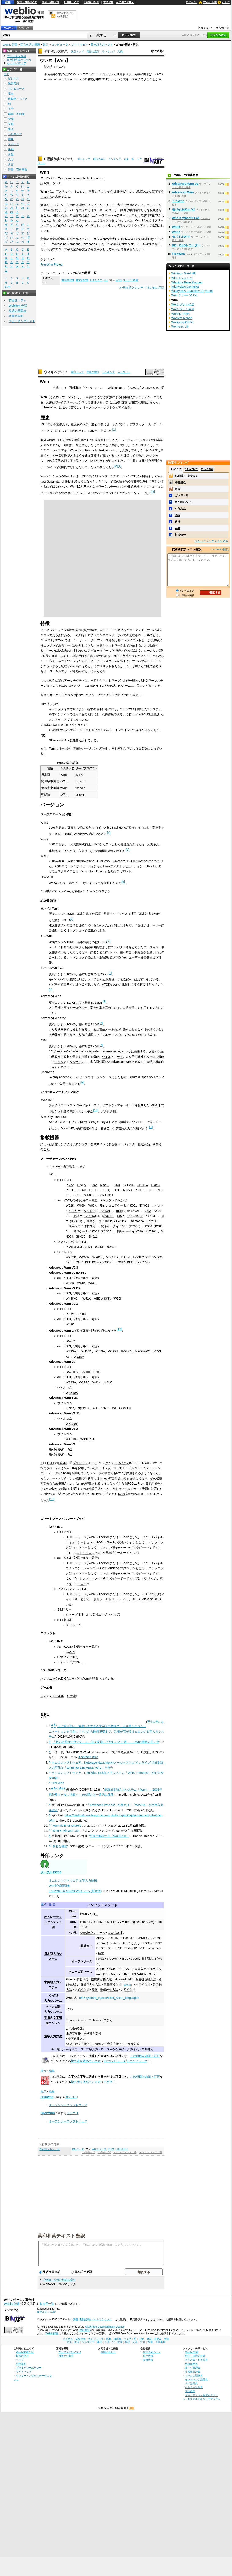 The height and width of the screenshot is (2576, 232). Describe the element at coordinates (105, 1542) in the screenshot. I see `POBox Touch` at that location.